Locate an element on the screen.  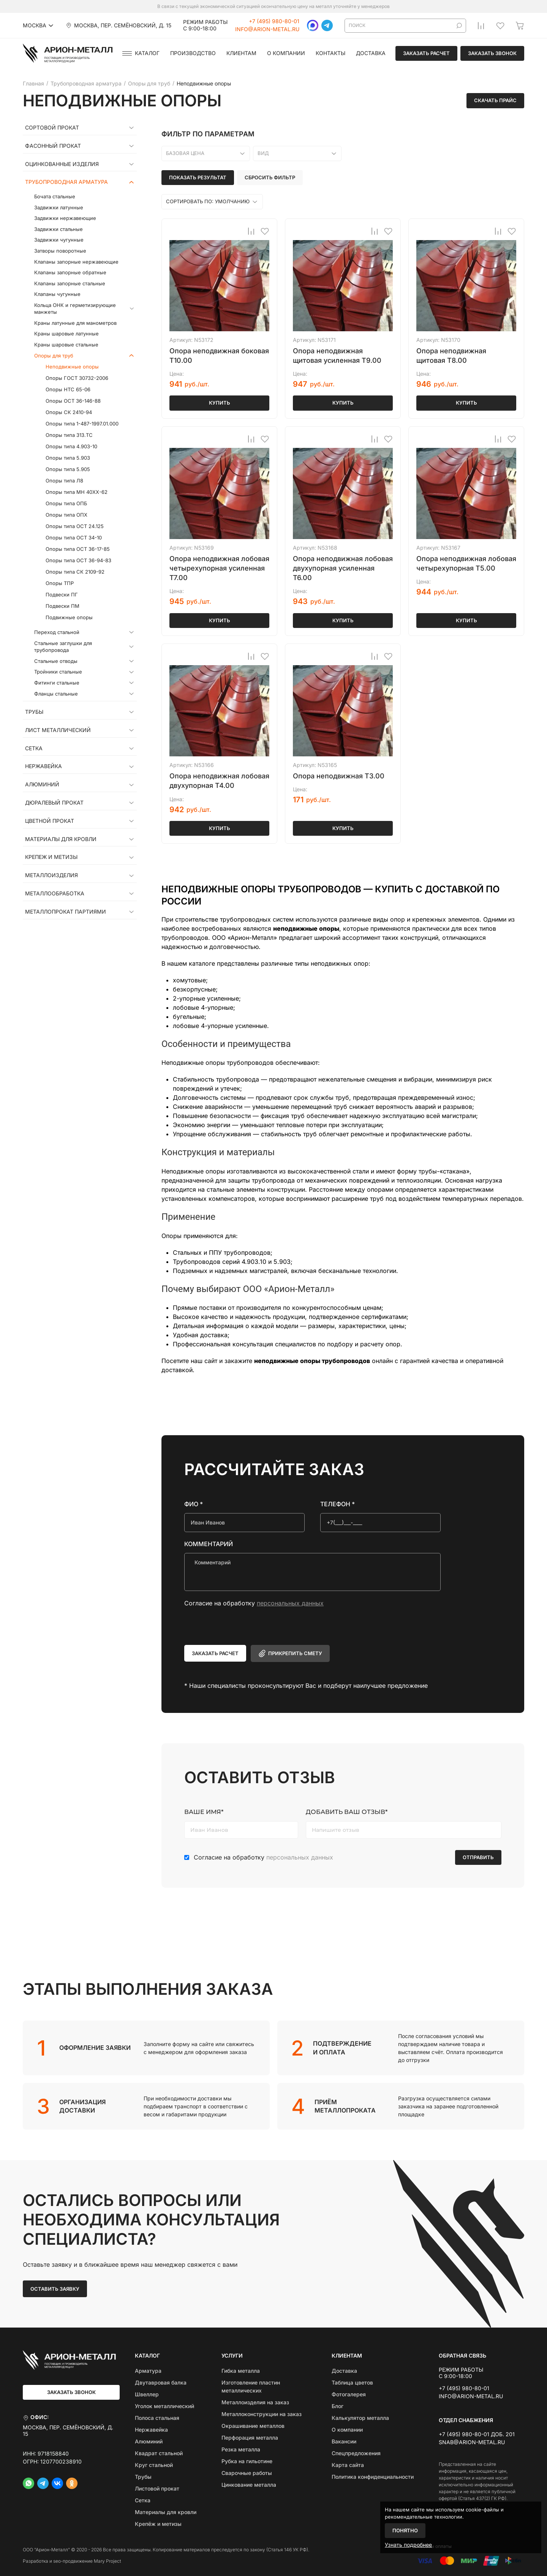
Купить is located at coordinates (219, 403).